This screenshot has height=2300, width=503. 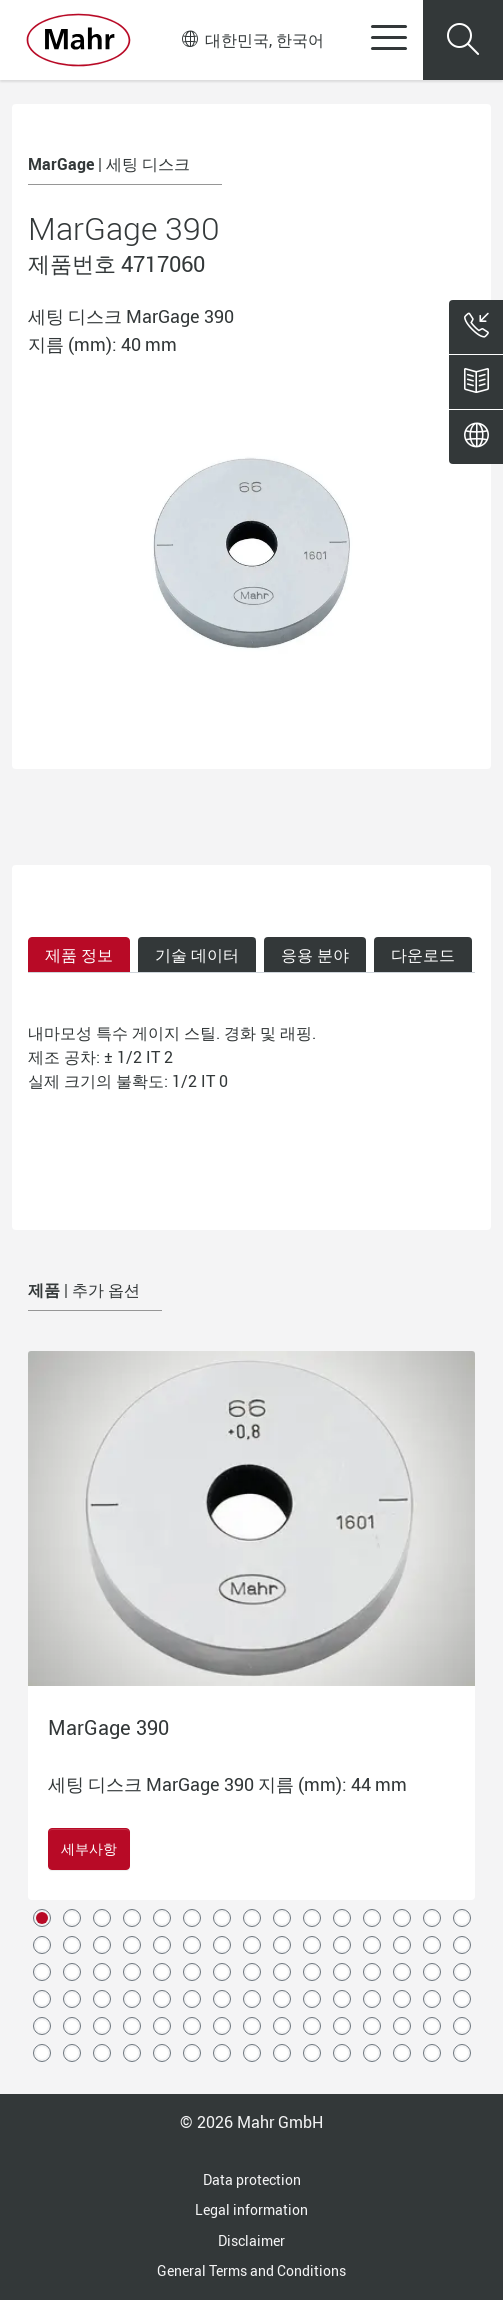 I want to click on 25, so click(x=312, y=1945).